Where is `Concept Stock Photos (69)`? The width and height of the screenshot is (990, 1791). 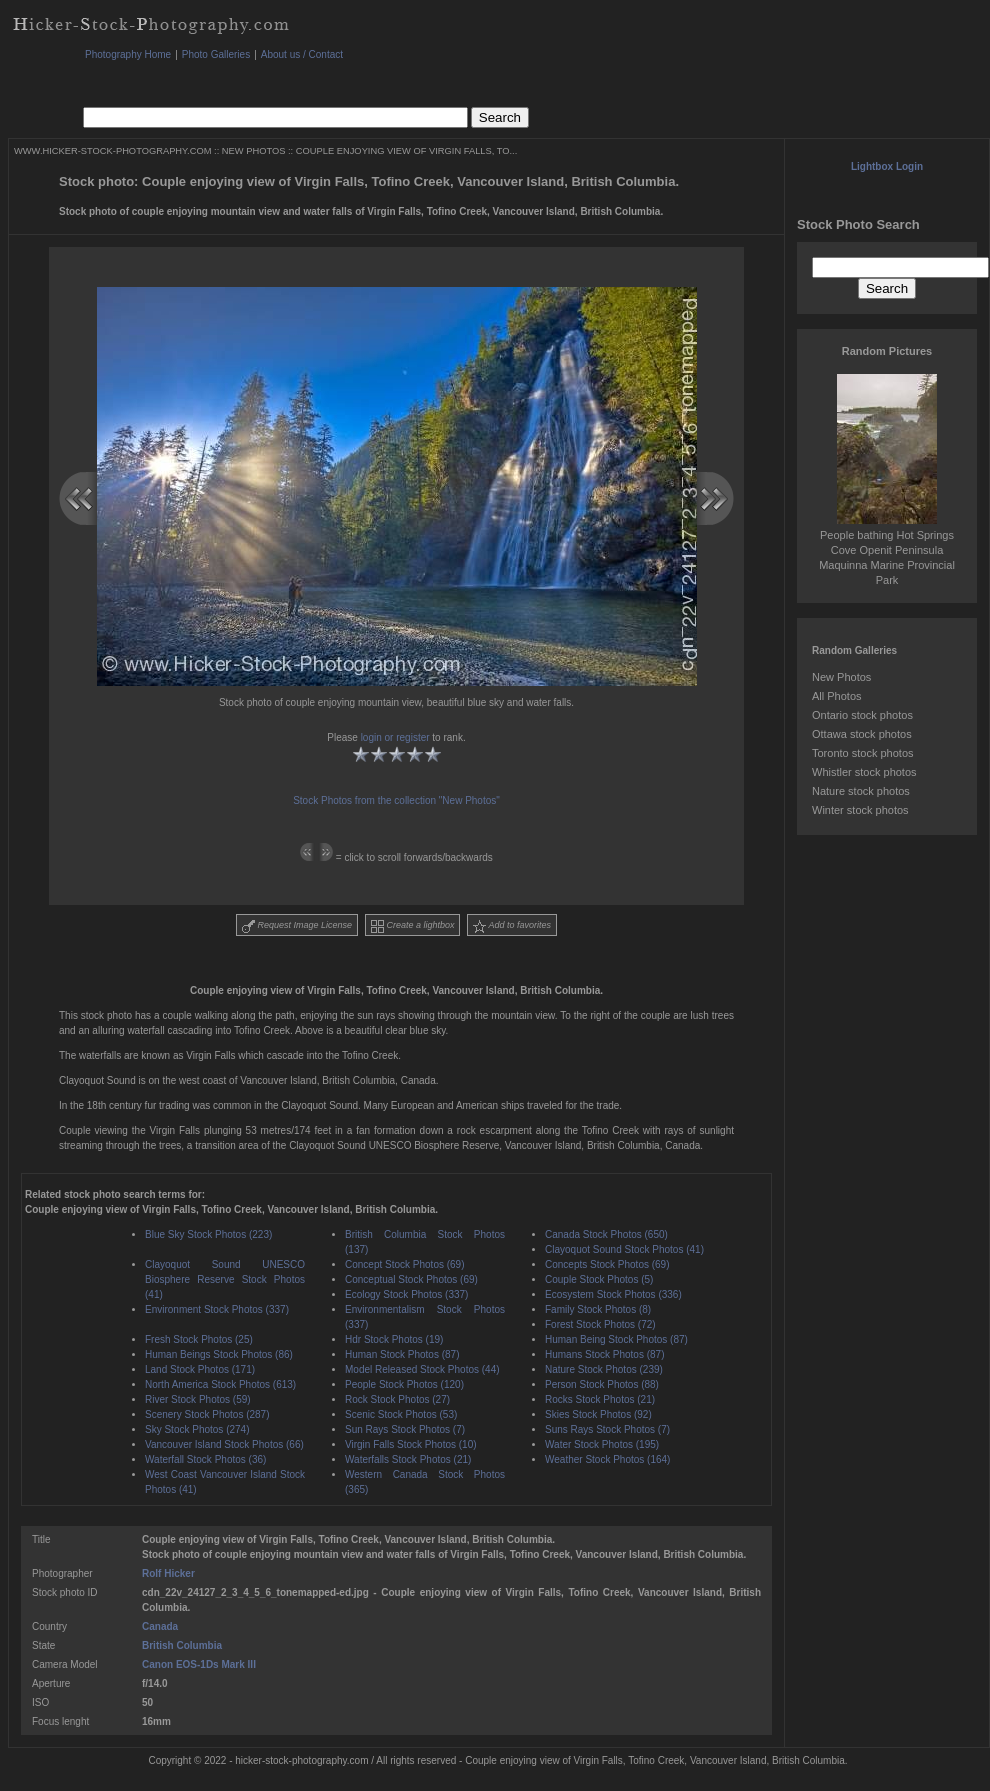
Concept Stock Photos (69) is located at coordinates (405, 1264).